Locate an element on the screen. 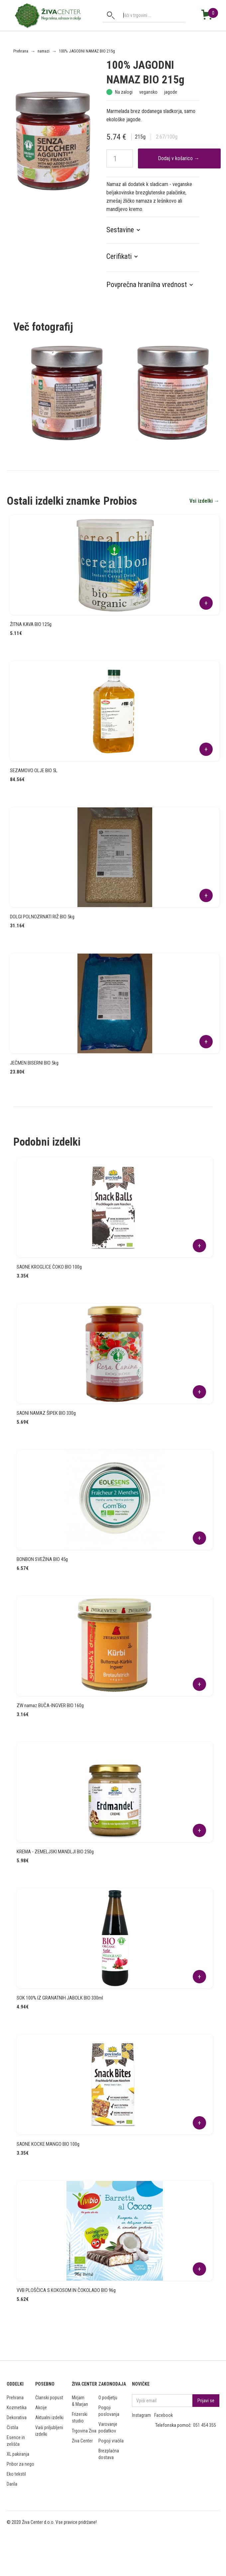  Brezplačna dostava is located at coordinates (108, 2454).